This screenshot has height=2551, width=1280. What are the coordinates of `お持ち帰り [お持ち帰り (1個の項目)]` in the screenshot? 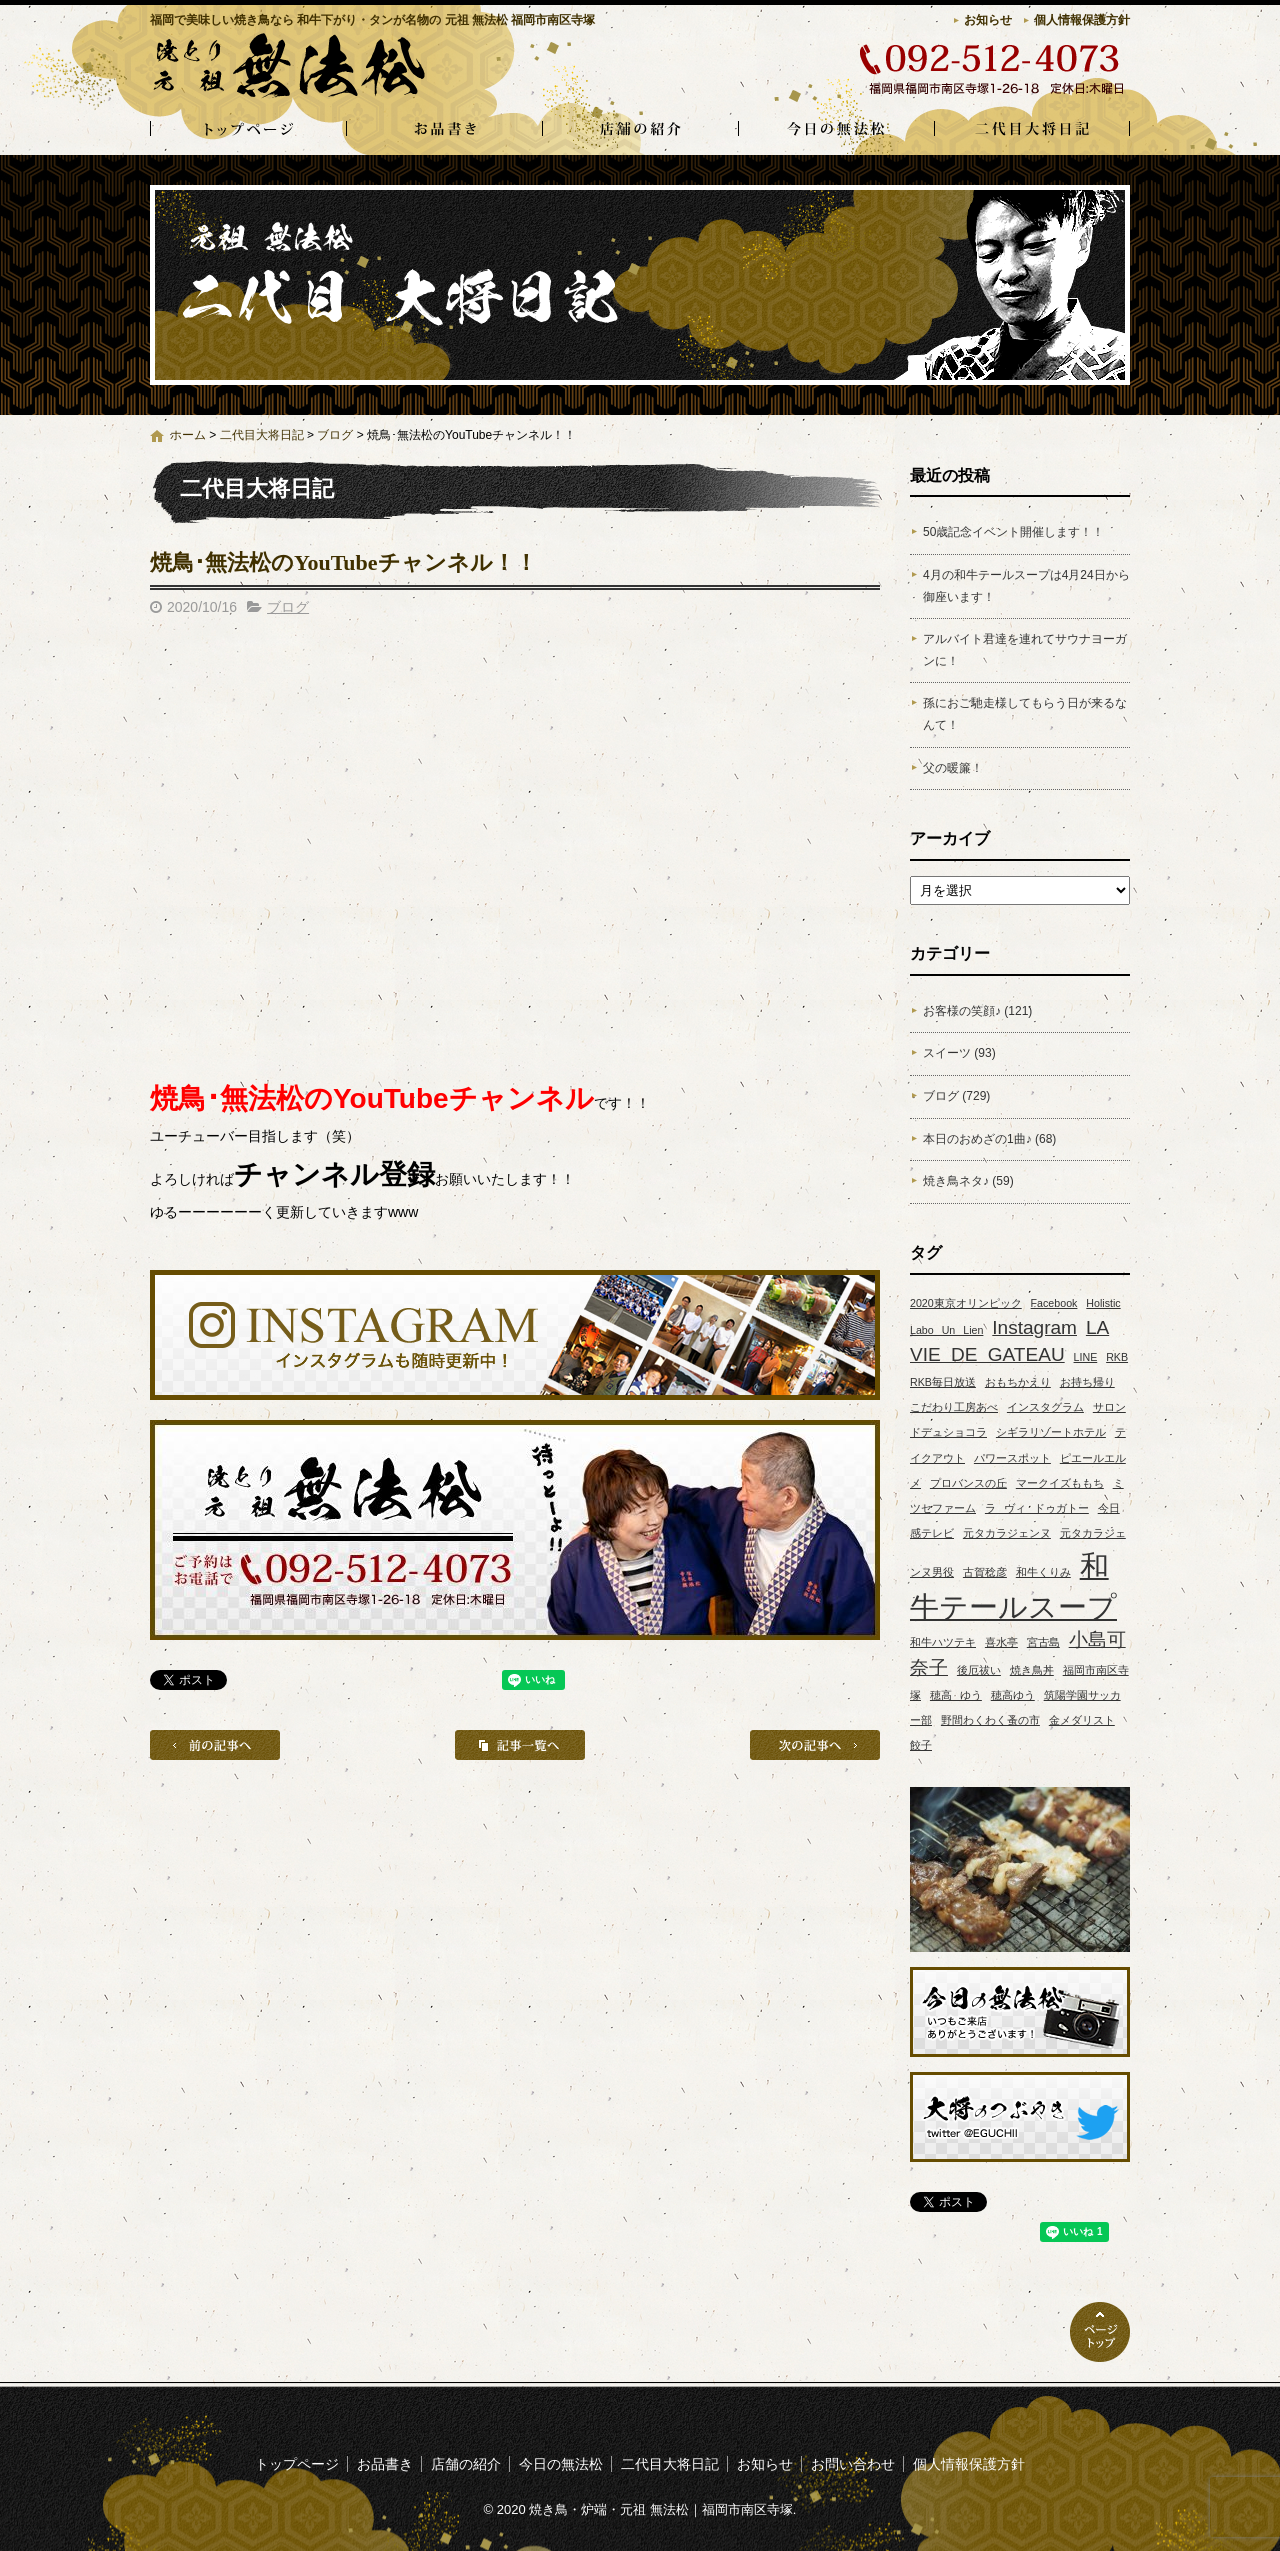 It's located at (1087, 1382).